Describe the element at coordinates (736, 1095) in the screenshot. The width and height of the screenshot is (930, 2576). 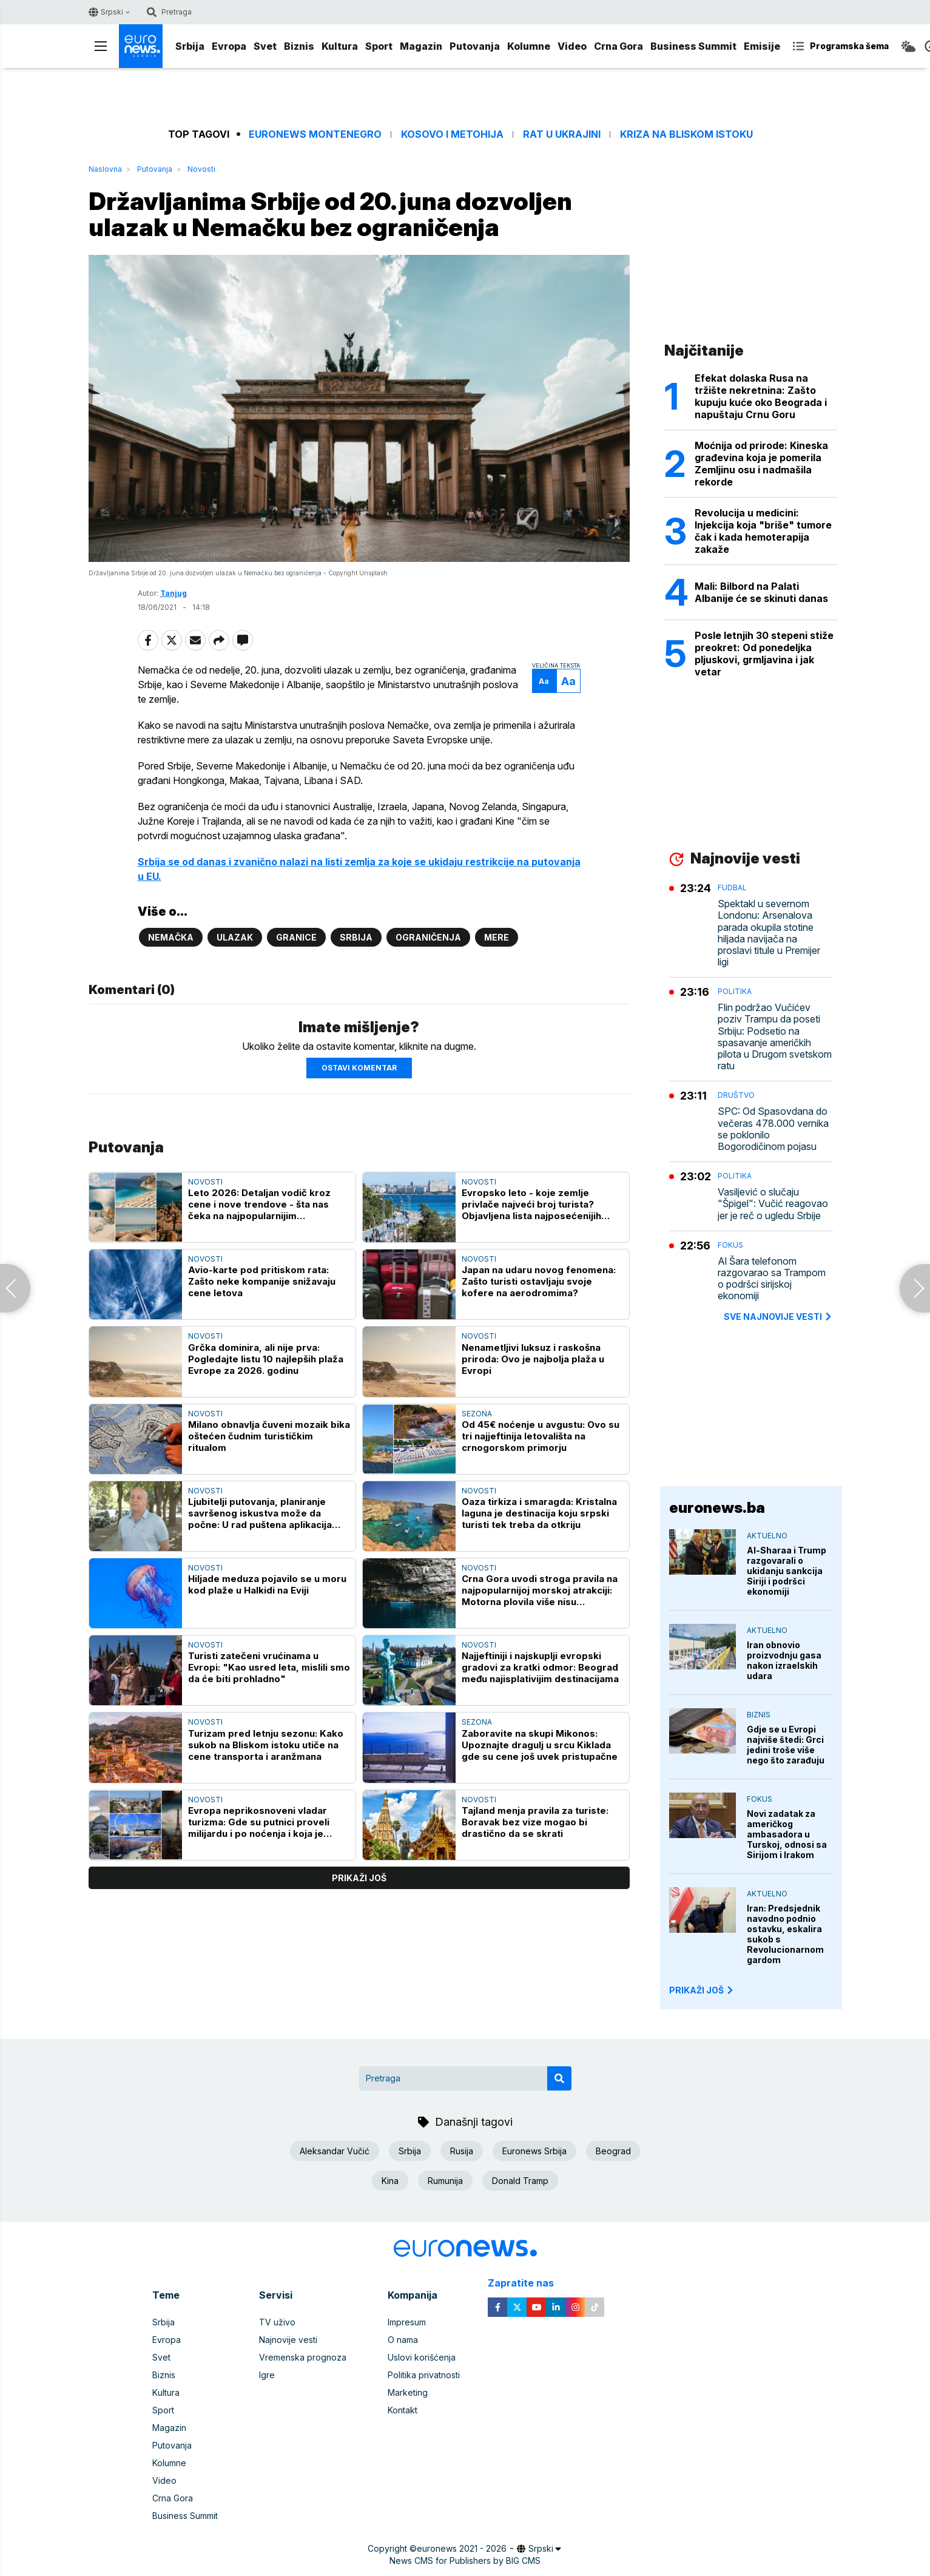
I see `Društvo` at that location.